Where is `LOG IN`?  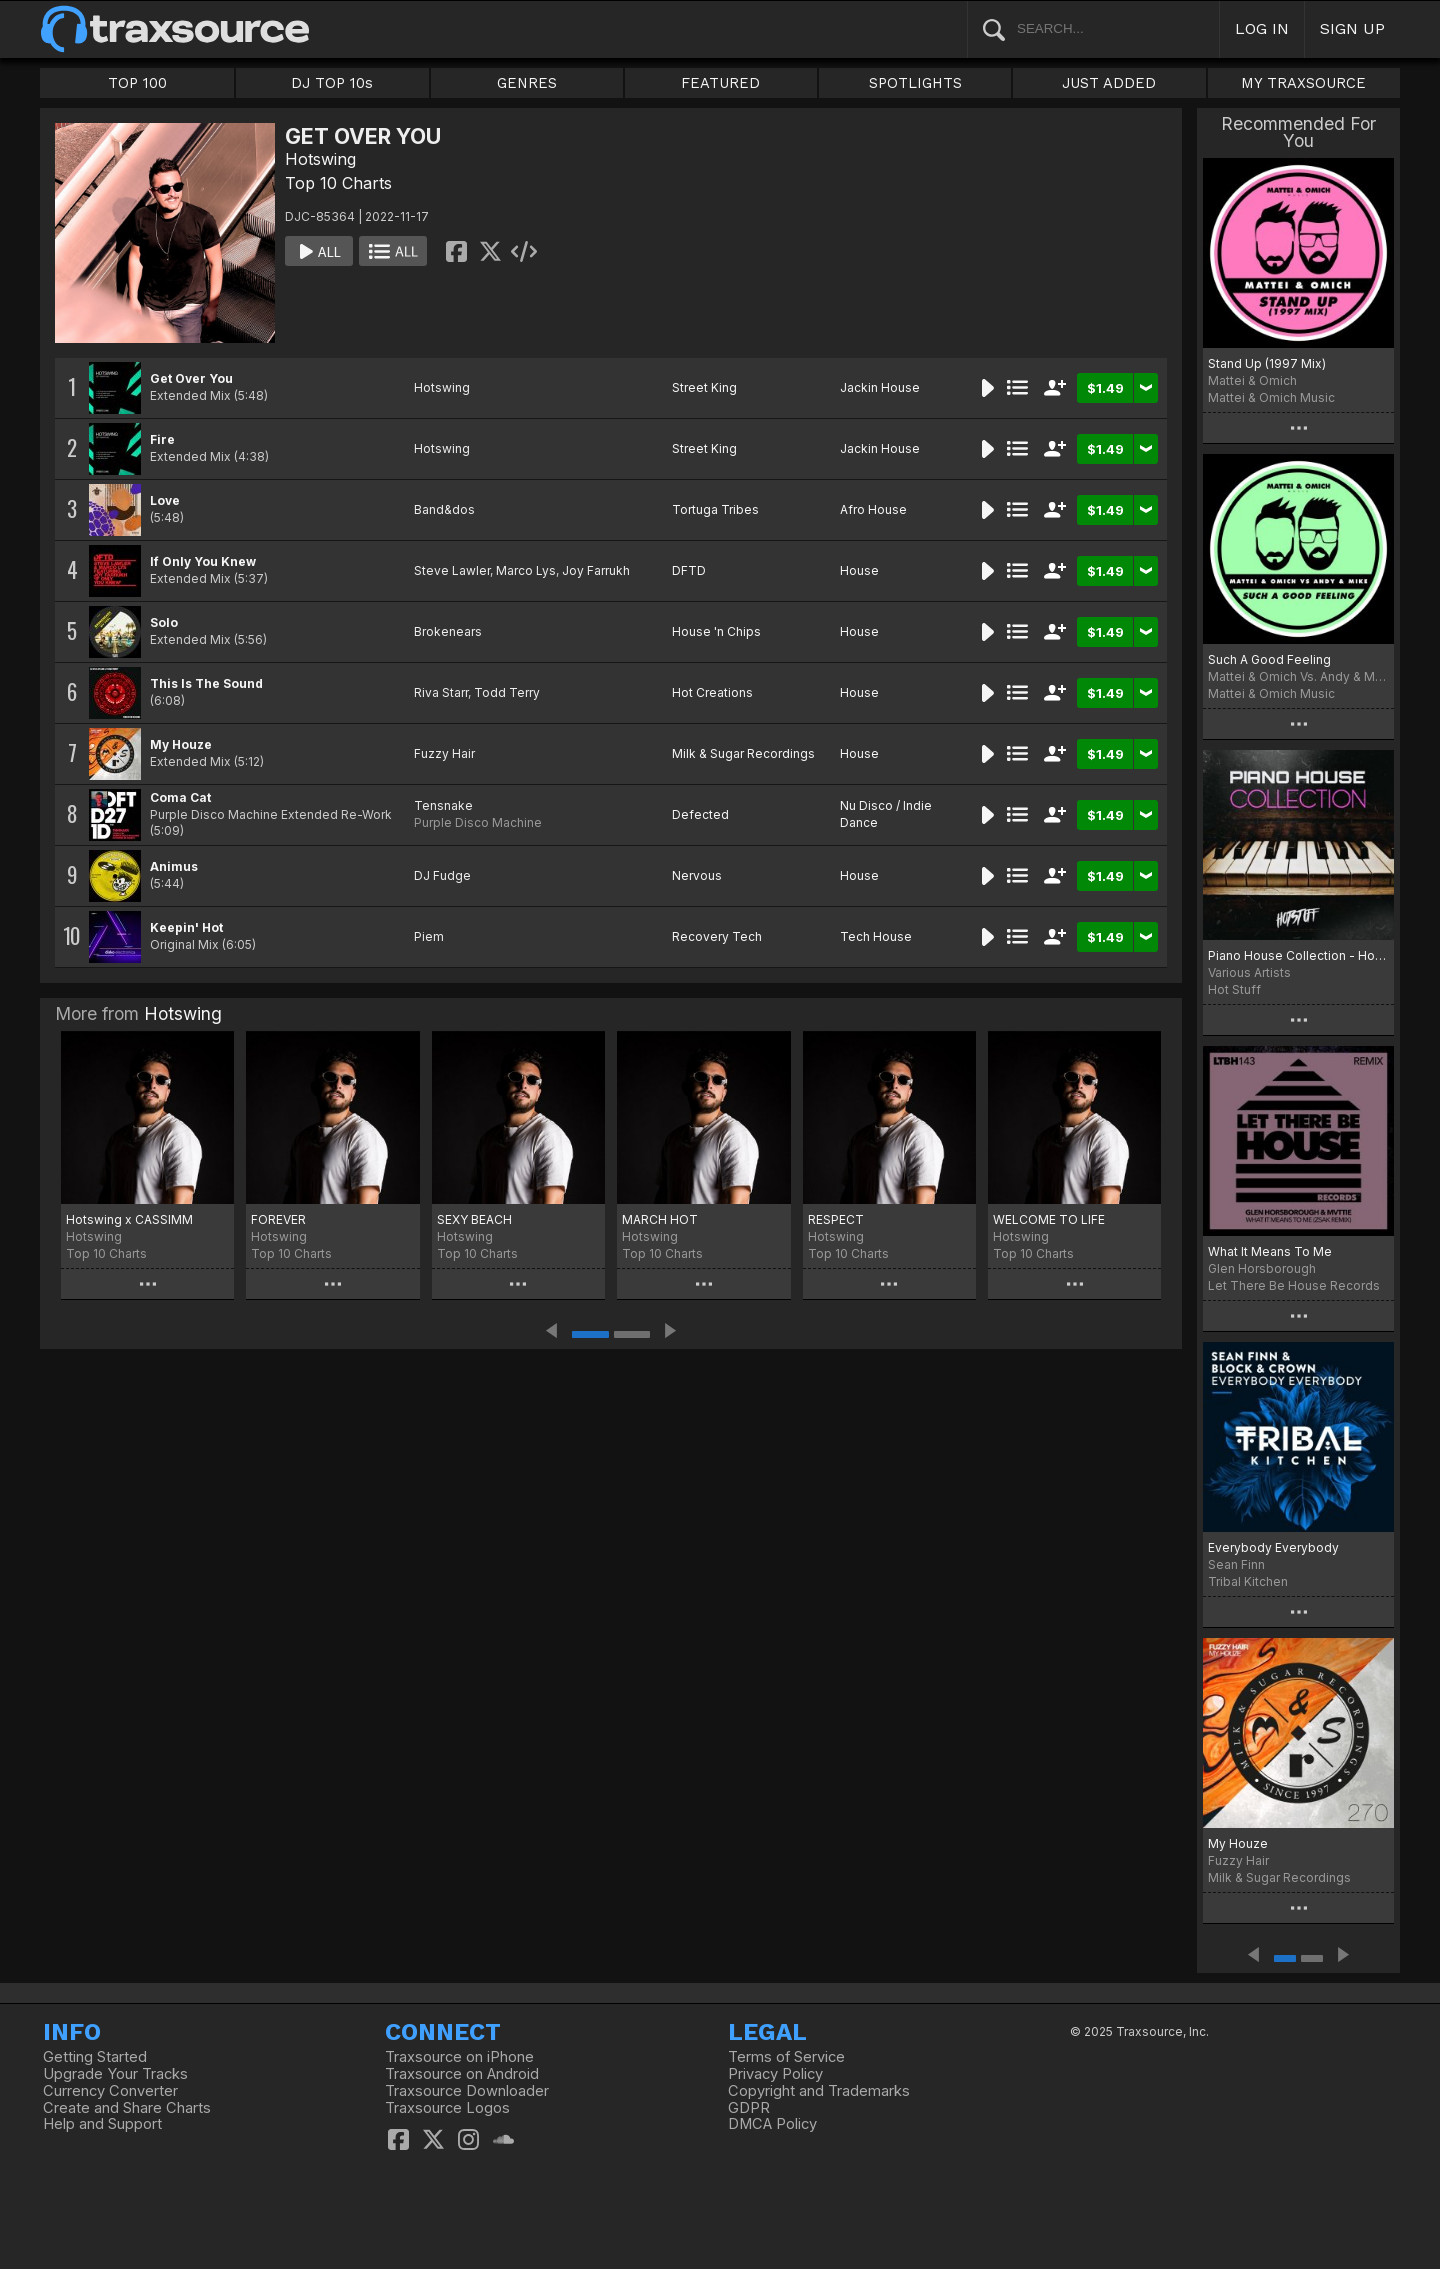
LOG IN is located at coordinates (1262, 28).